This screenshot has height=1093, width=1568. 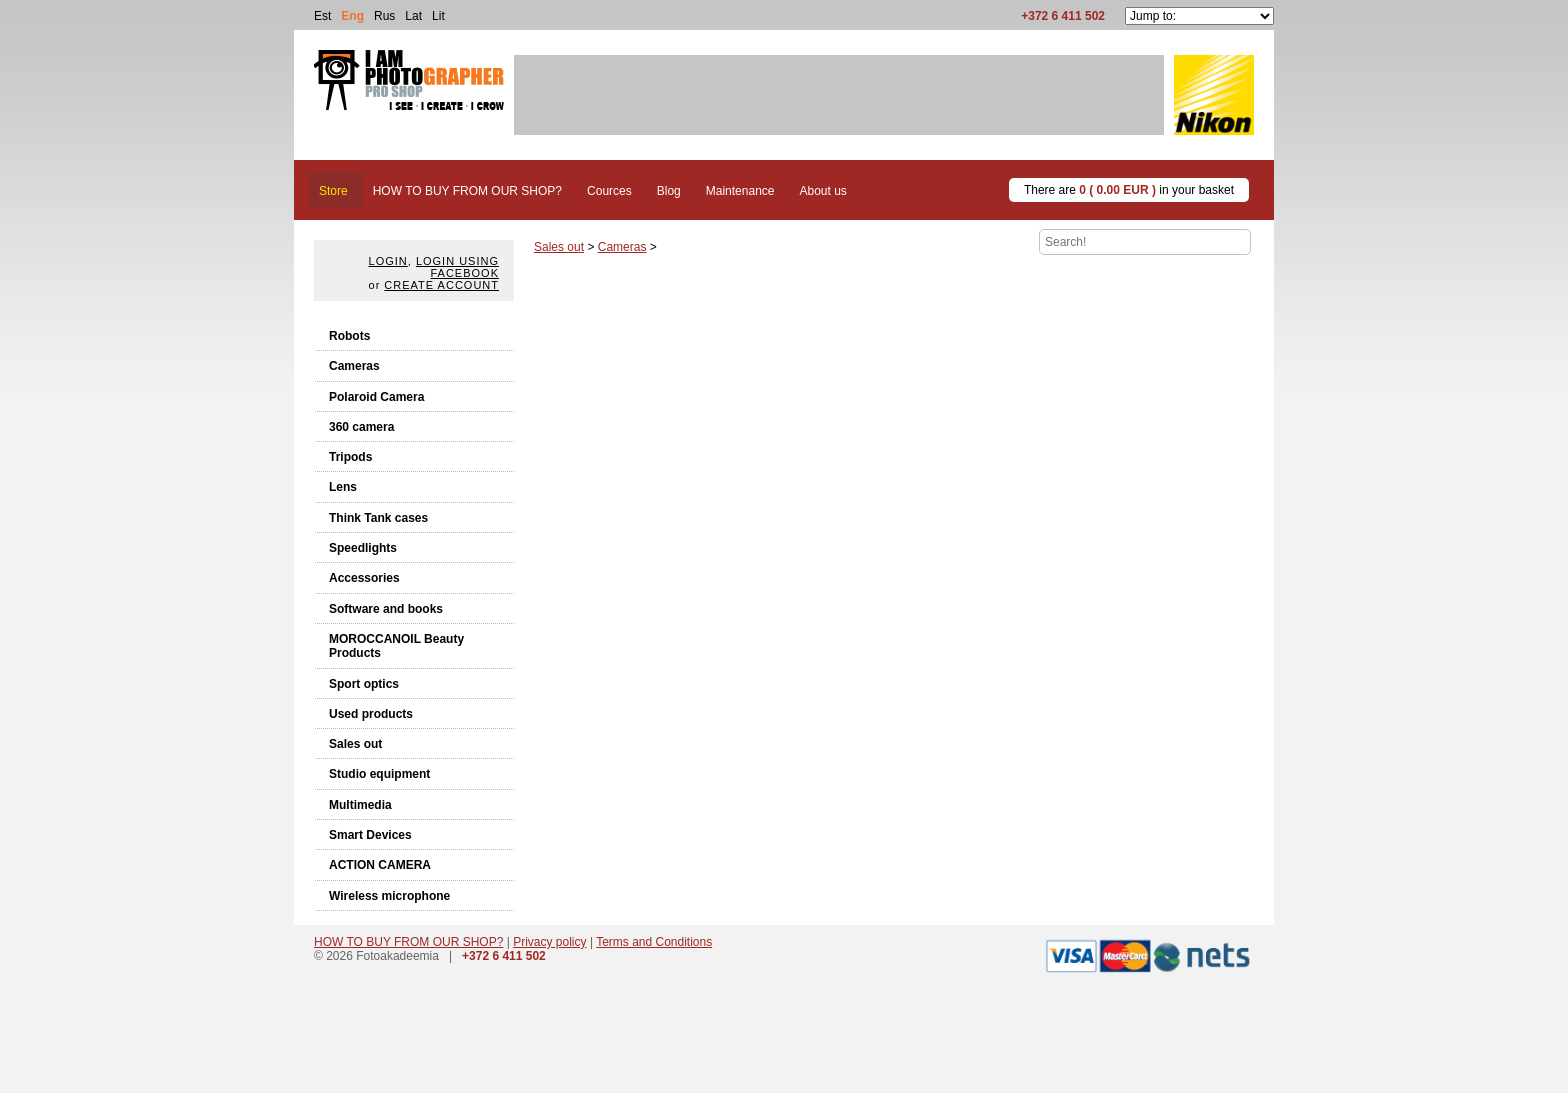 What do you see at coordinates (364, 578) in the screenshot?
I see `Accessories` at bounding box center [364, 578].